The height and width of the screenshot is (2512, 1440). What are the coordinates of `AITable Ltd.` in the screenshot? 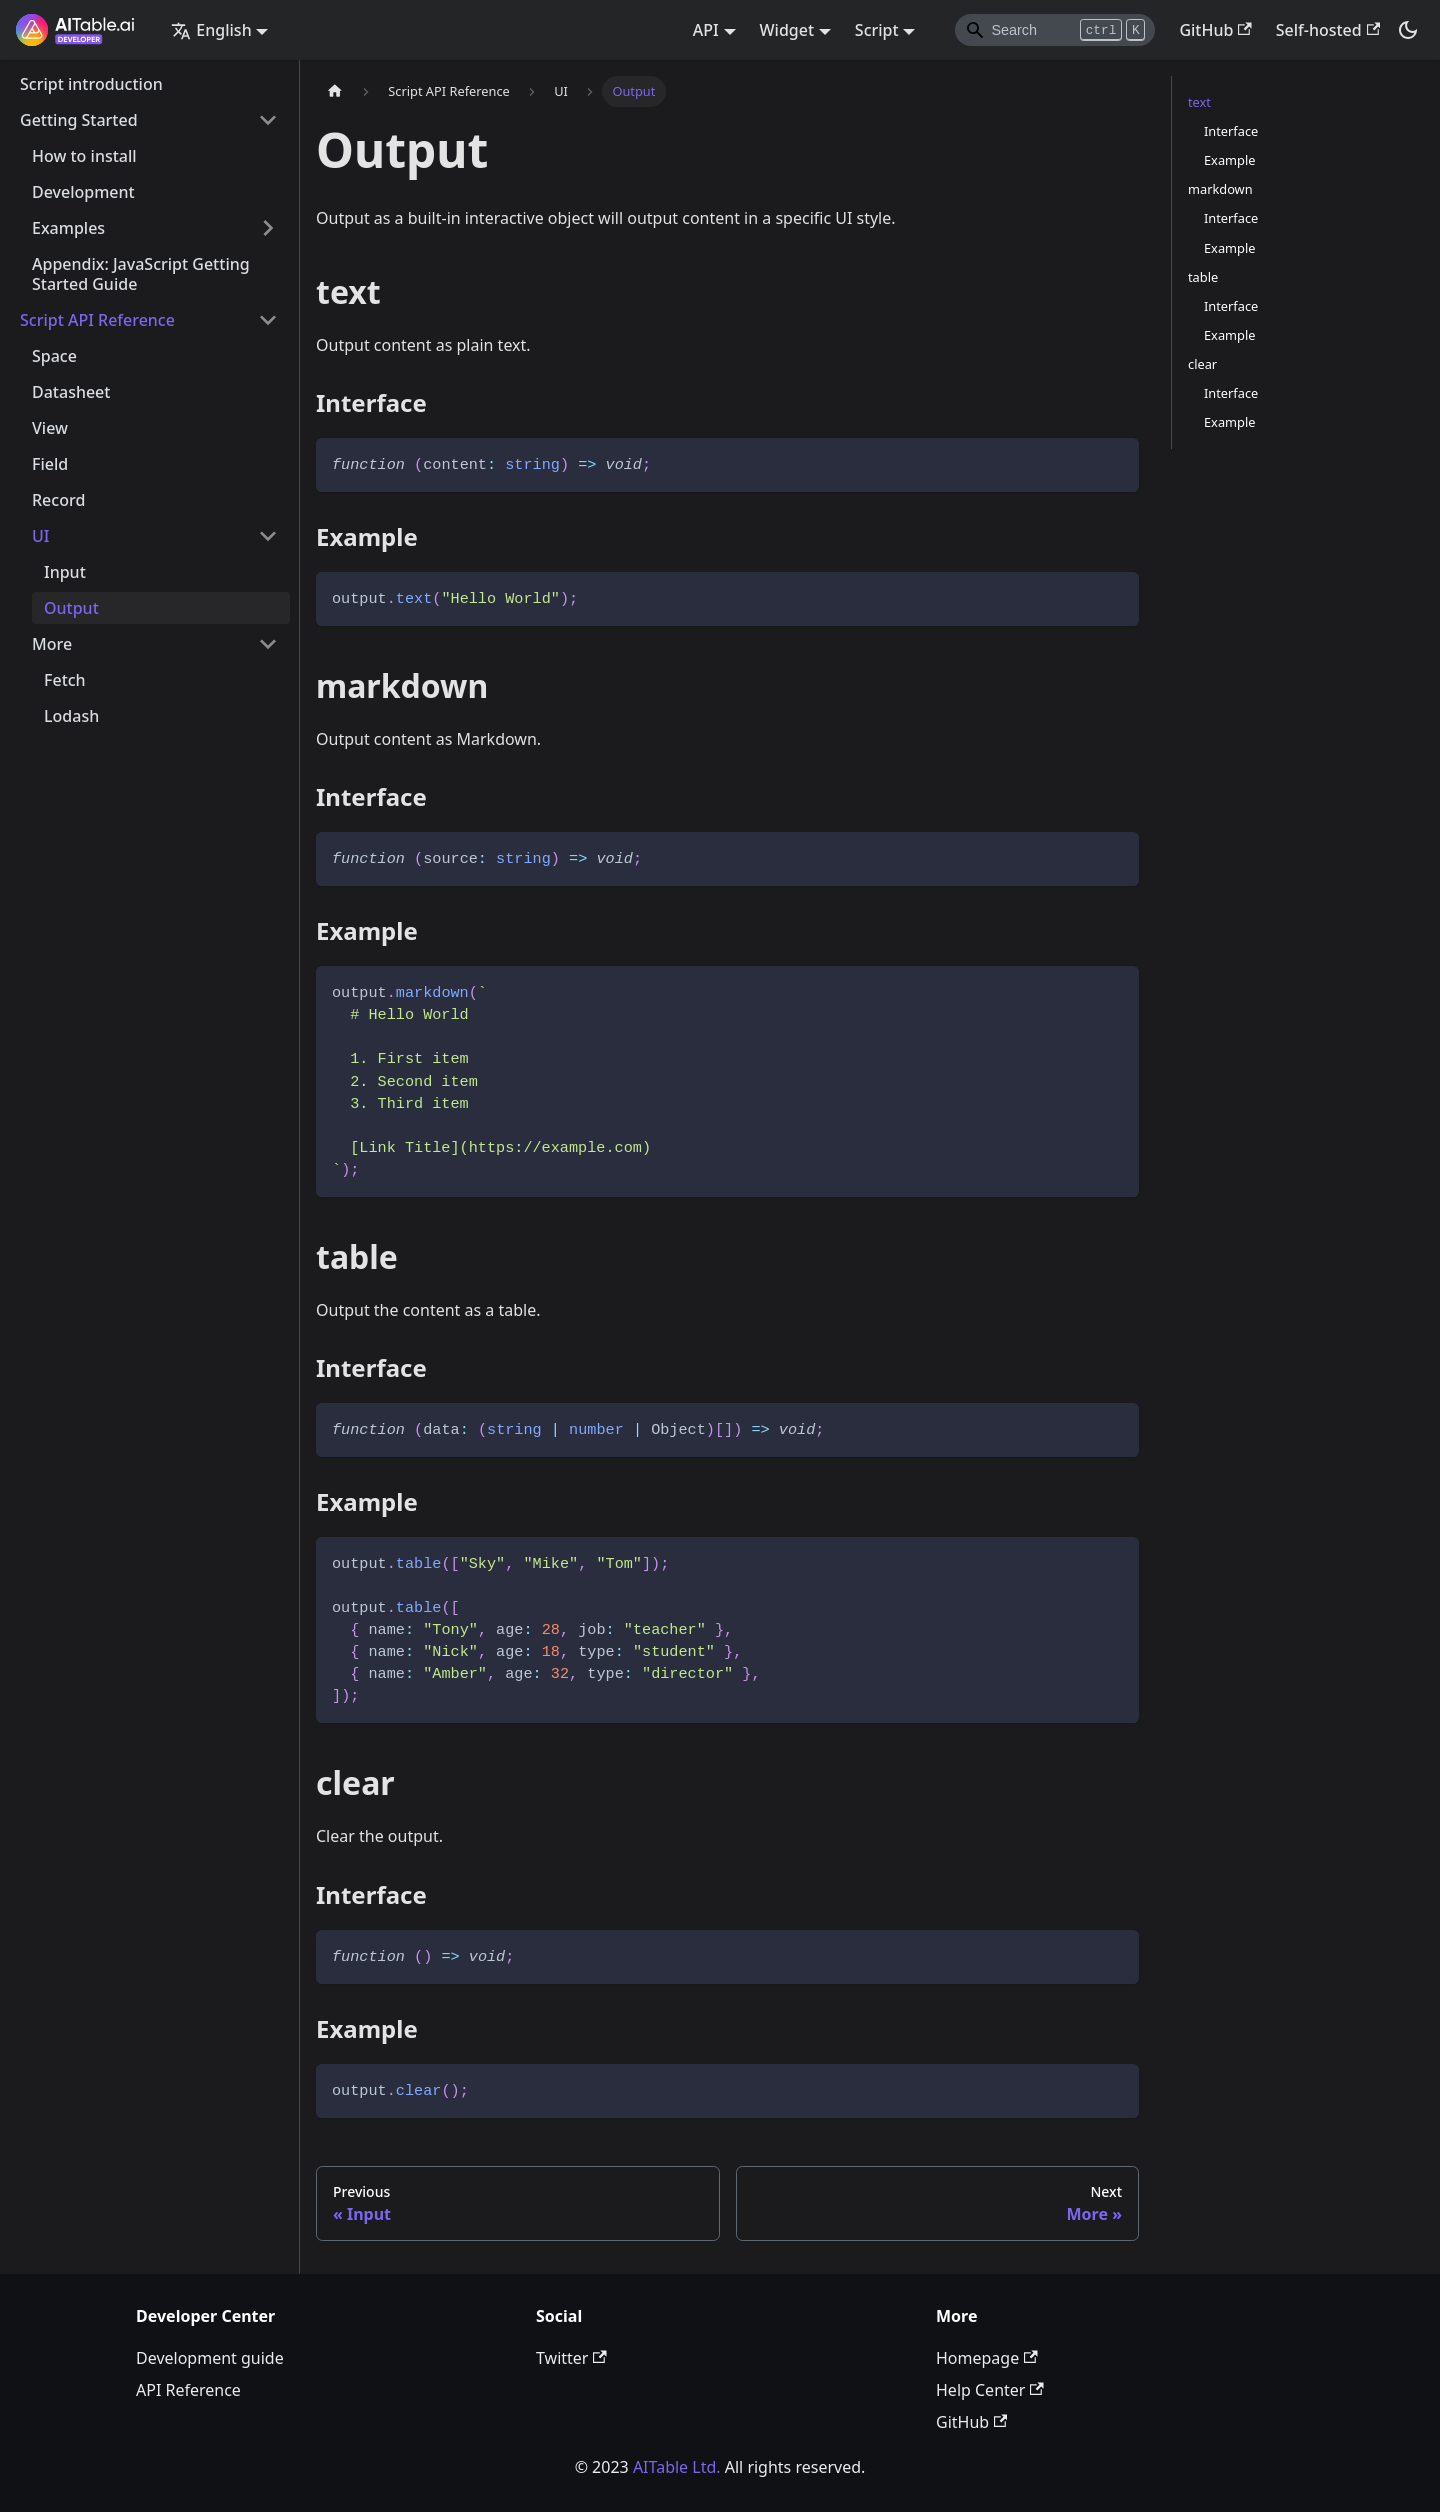 It's located at (677, 2467).